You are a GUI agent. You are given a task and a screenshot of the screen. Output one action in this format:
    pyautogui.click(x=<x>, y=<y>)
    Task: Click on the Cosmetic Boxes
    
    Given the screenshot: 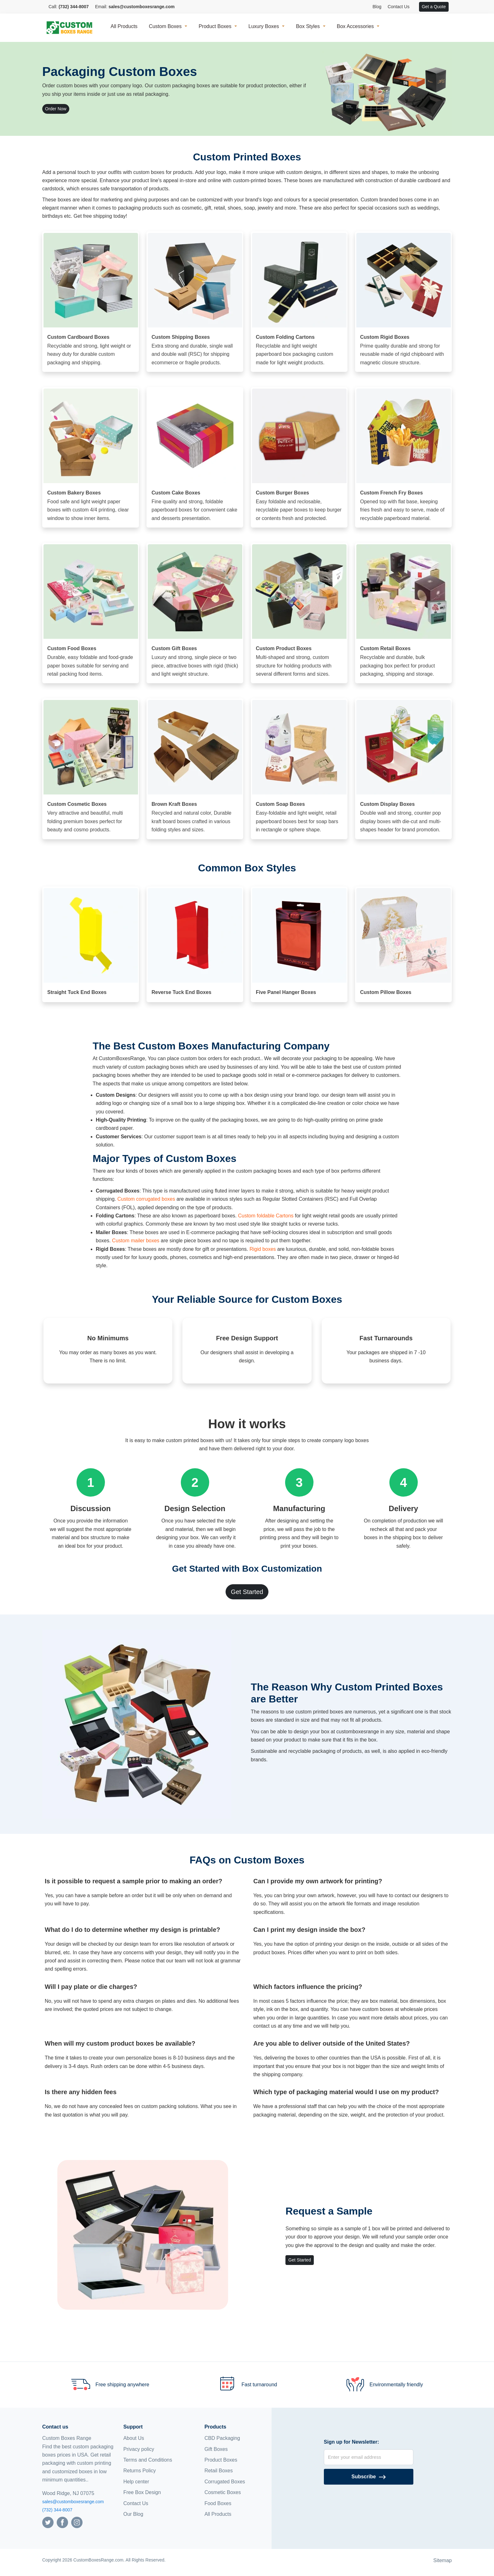 What is the action you would take?
    pyautogui.click(x=222, y=2492)
    